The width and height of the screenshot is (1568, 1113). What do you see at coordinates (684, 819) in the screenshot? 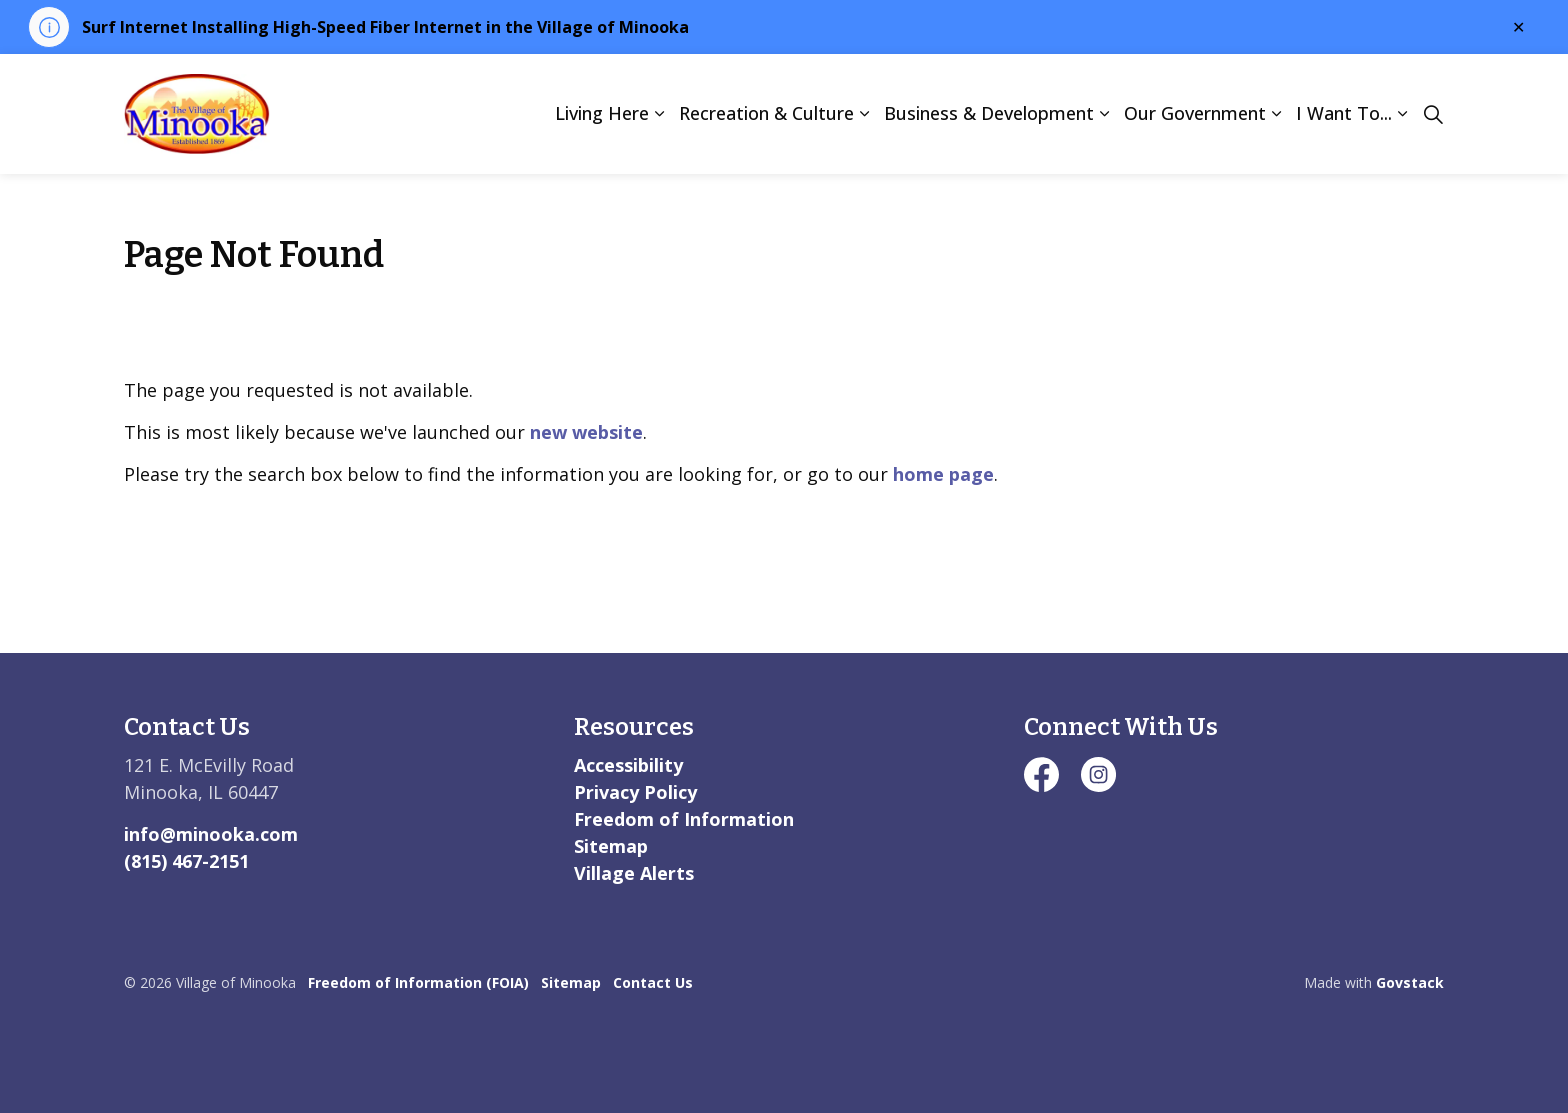
I see `Freedom of Information` at bounding box center [684, 819].